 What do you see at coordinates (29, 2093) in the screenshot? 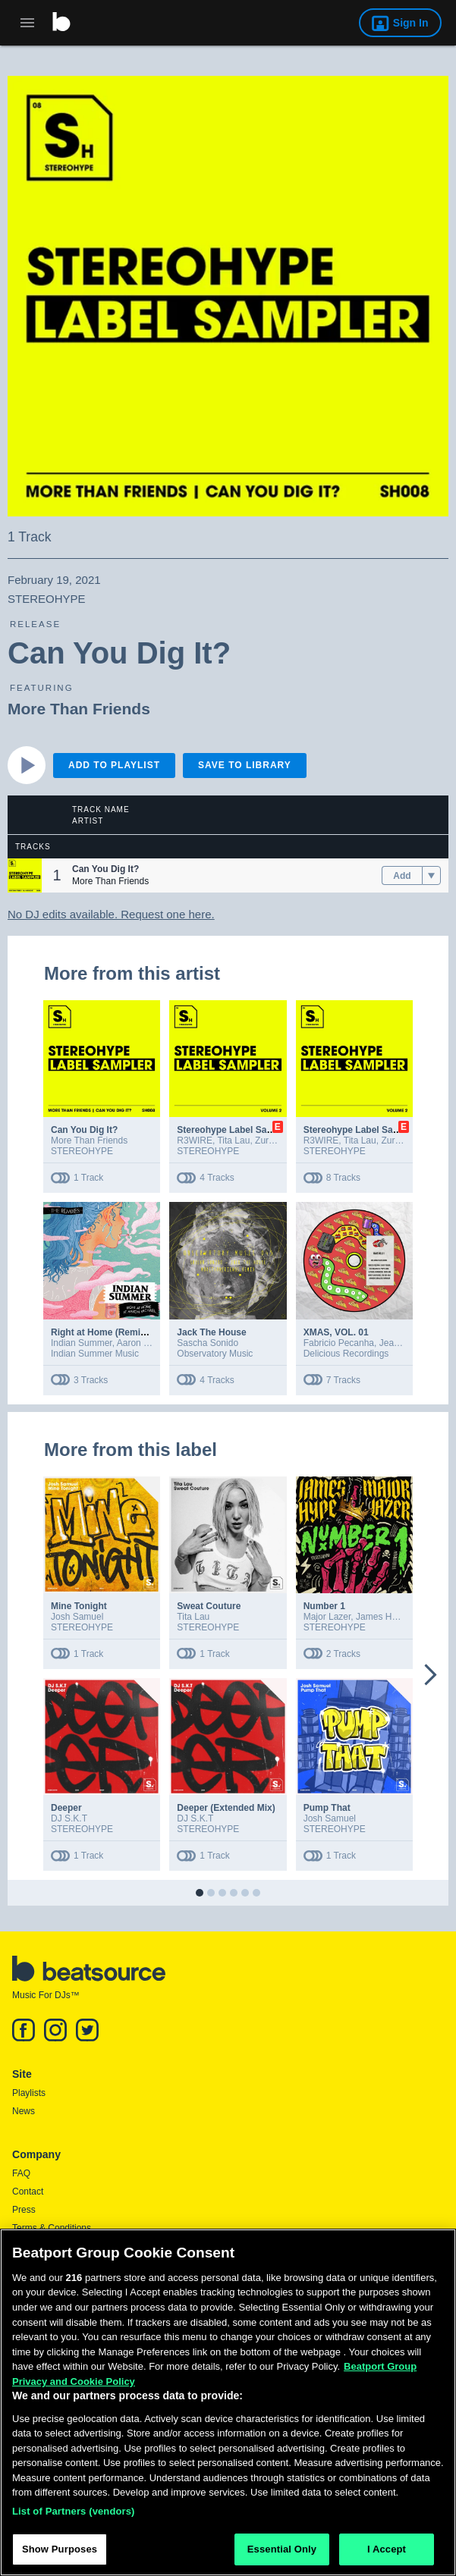
I see `Playlists` at bounding box center [29, 2093].